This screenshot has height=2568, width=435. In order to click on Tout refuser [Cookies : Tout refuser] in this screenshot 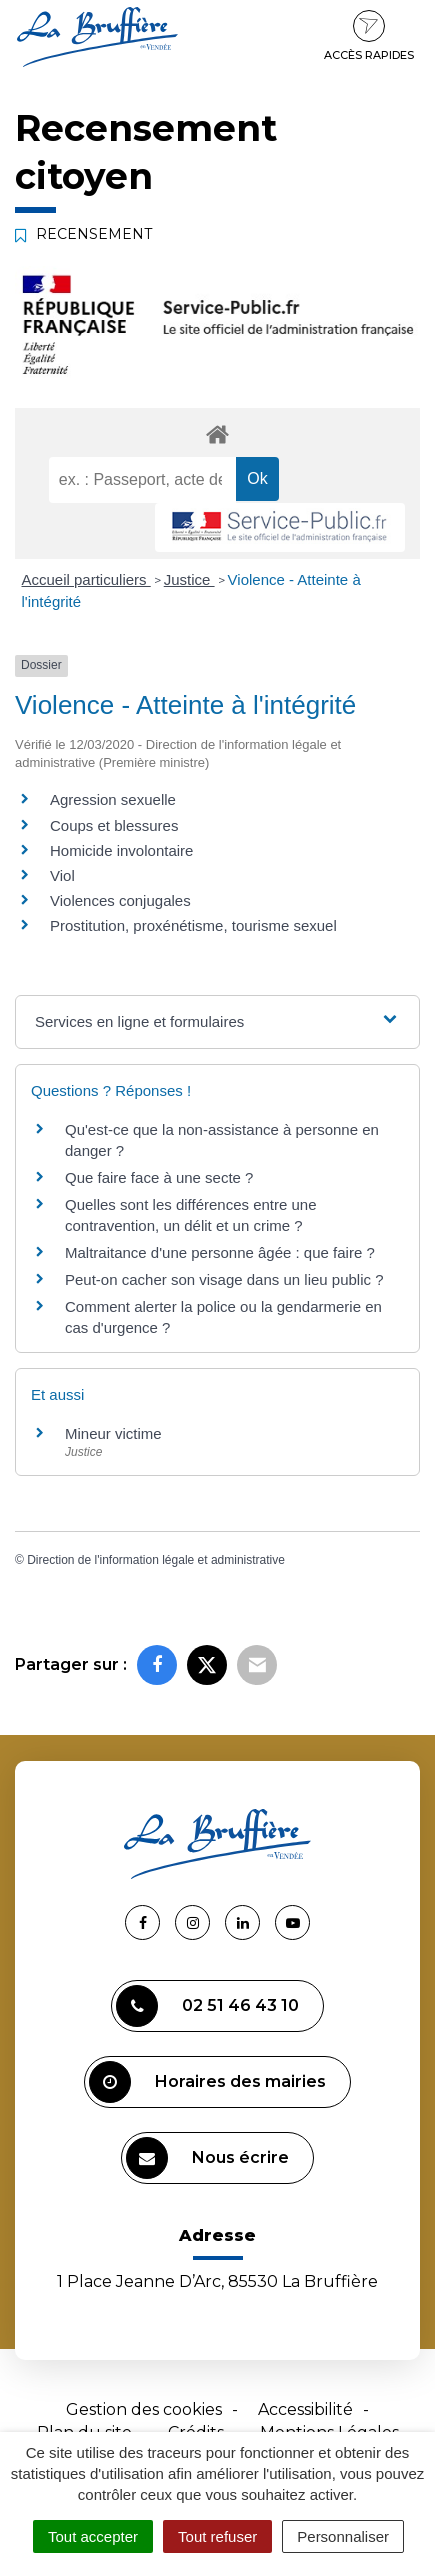, I will do `click(217, 2536)`.